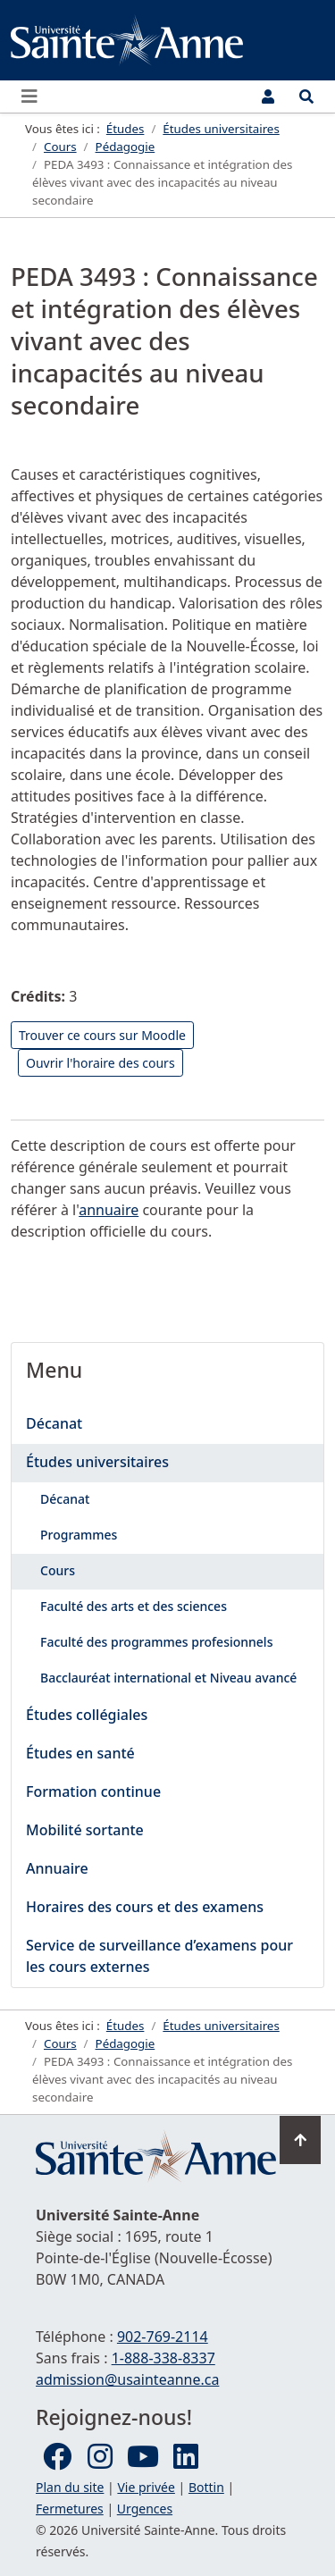 Image resolution: width=335 pixels, height=2576 pixels. I want to click on Trouver ce cours sur Moodle, so click(102, 1035).